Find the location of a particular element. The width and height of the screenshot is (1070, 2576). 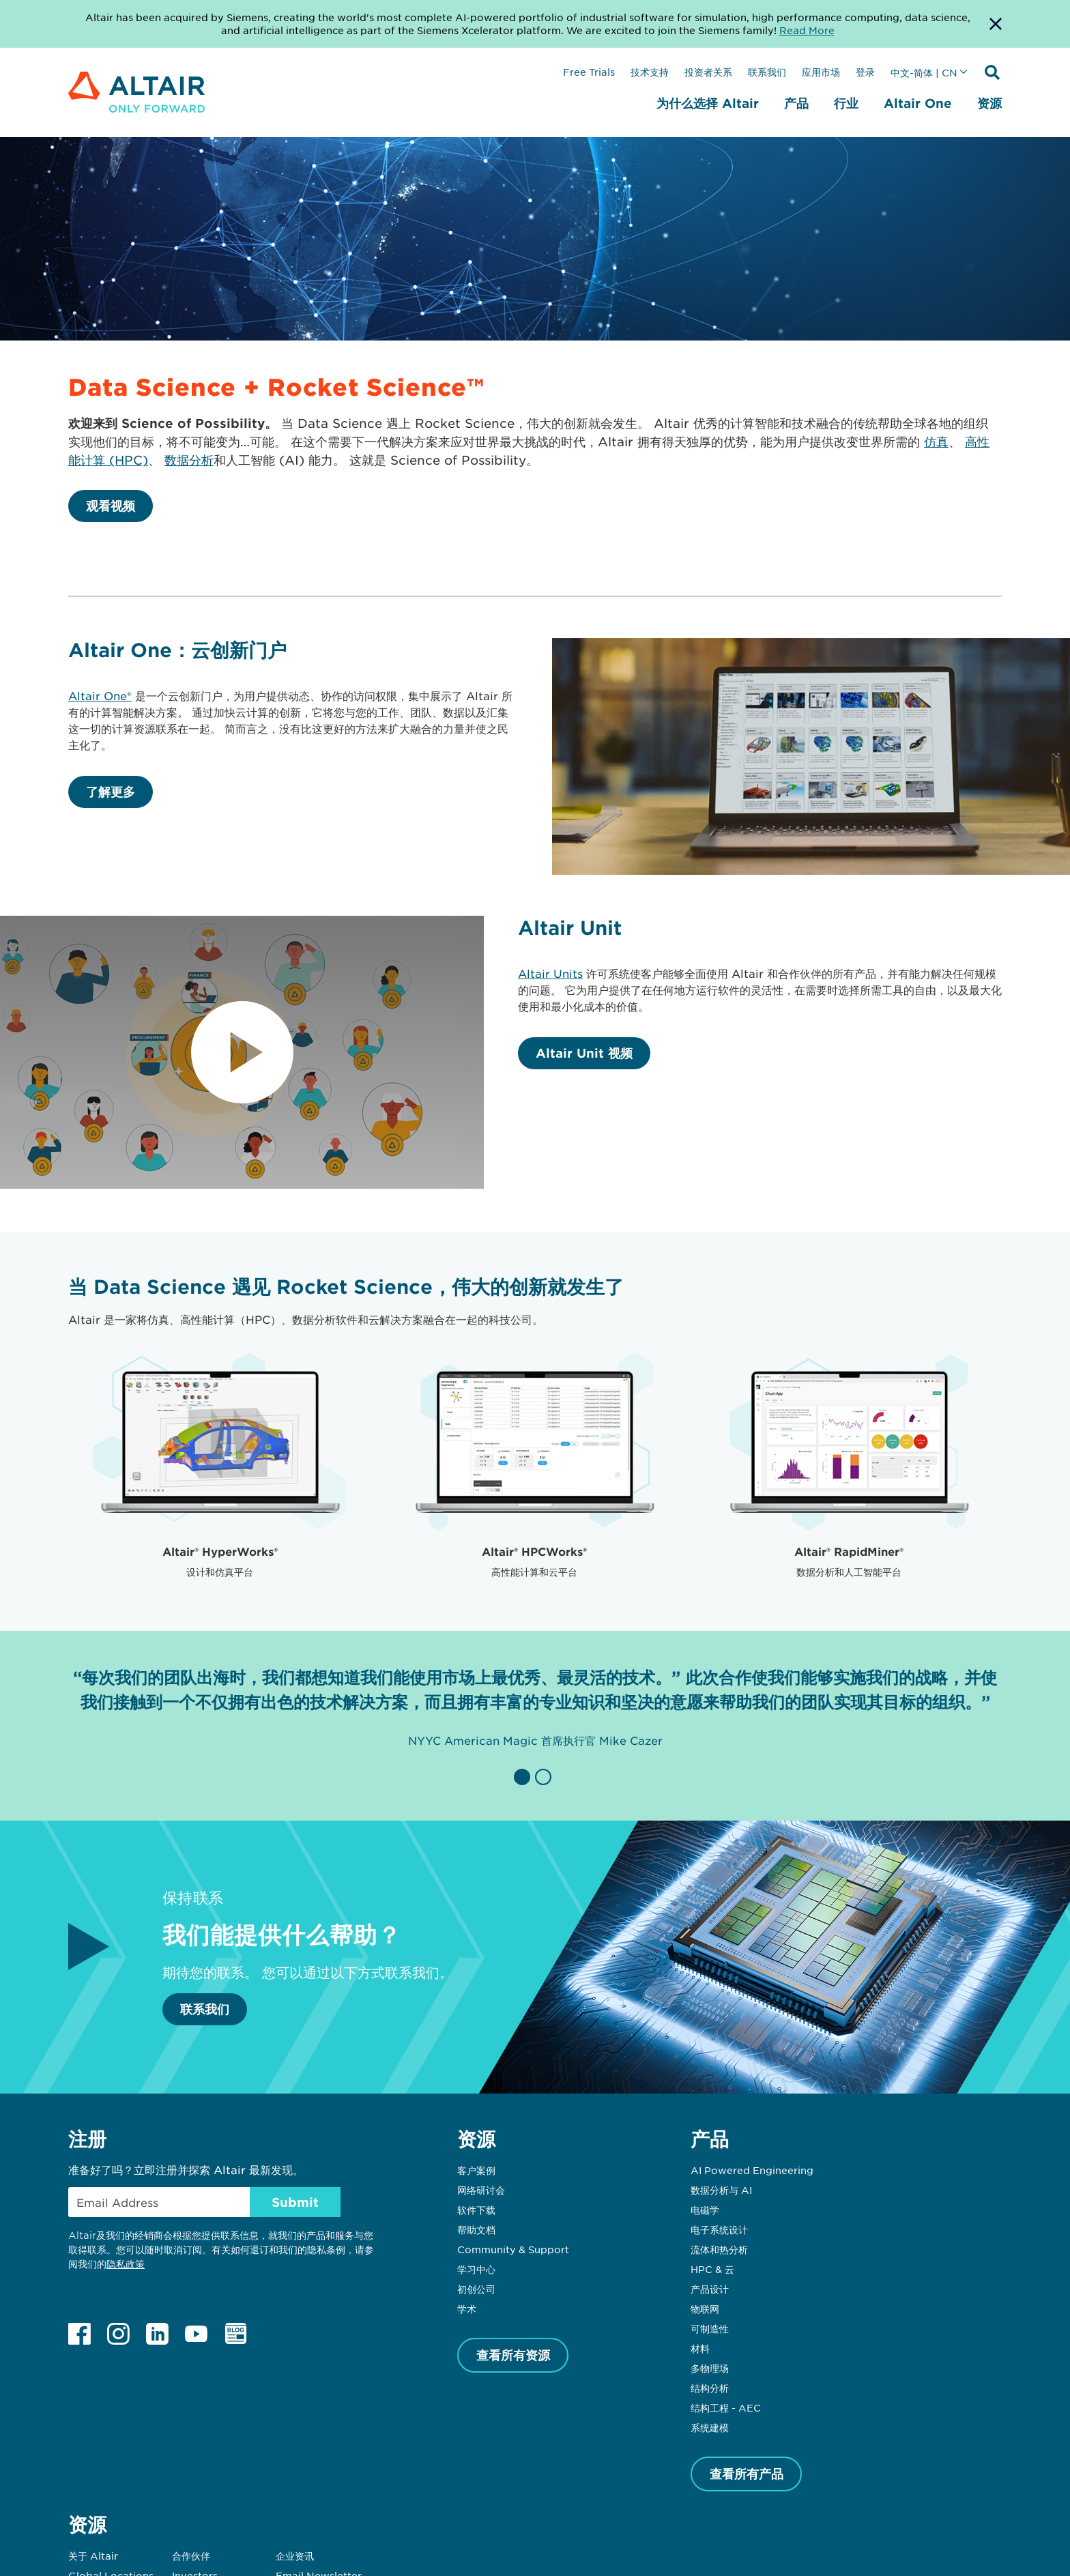

投资者关系 is located at coordinates (708, 72).